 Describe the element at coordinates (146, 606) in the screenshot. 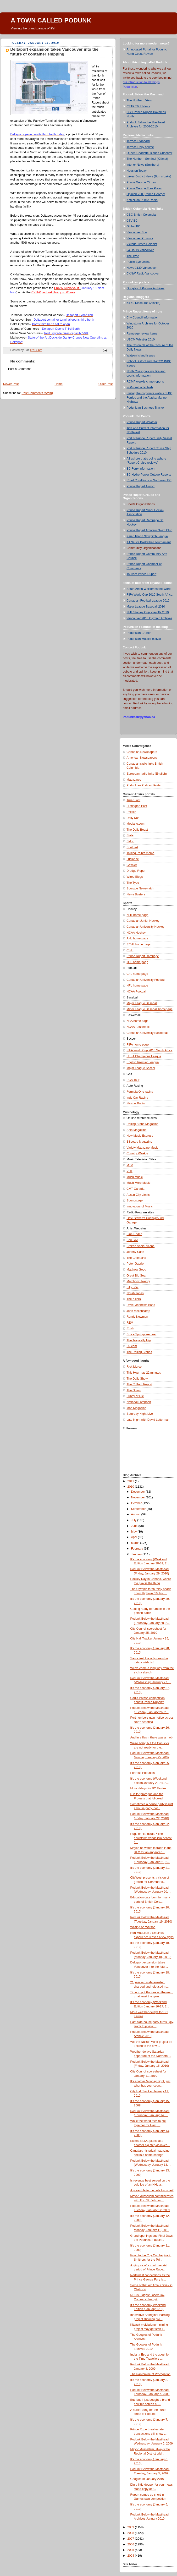

I see `Major League Baseball 2010` at that location.